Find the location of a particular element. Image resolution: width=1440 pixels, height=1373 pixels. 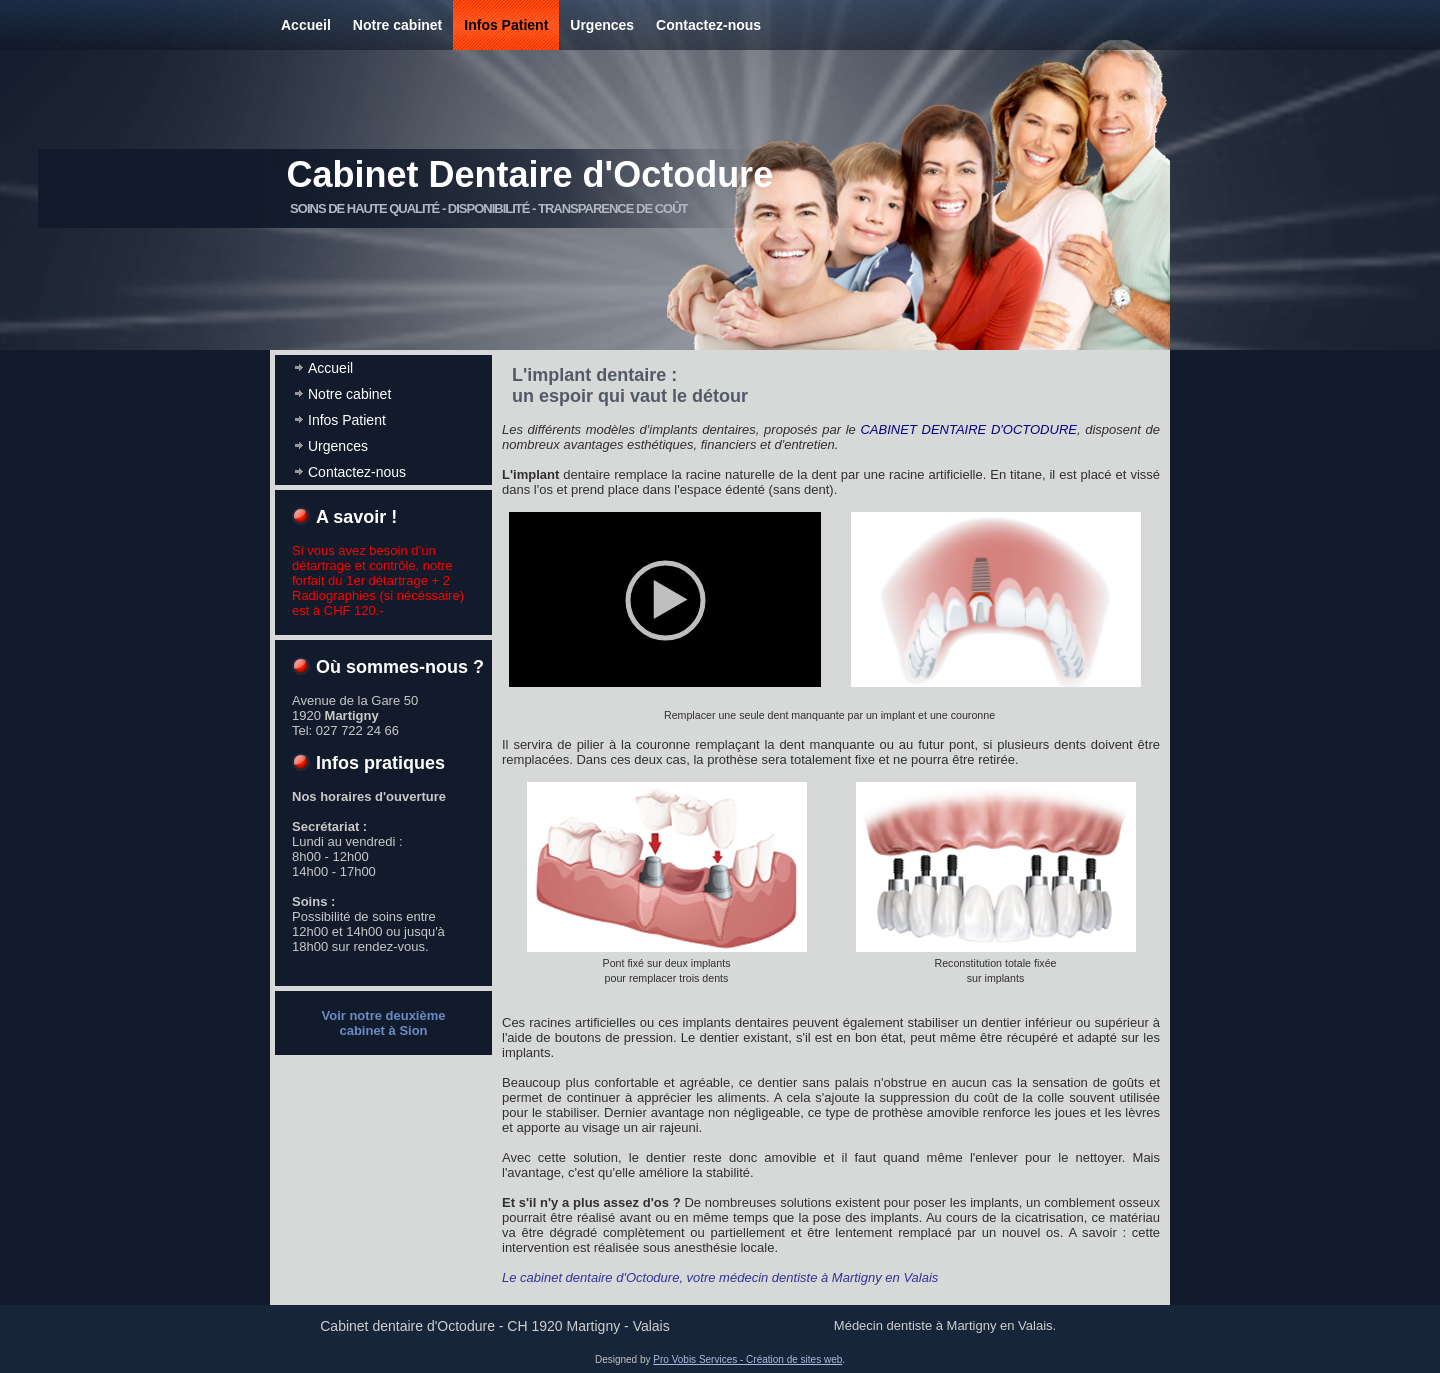

Cabinet Dentaire d'Octodure is located at coordinates (530, 174).